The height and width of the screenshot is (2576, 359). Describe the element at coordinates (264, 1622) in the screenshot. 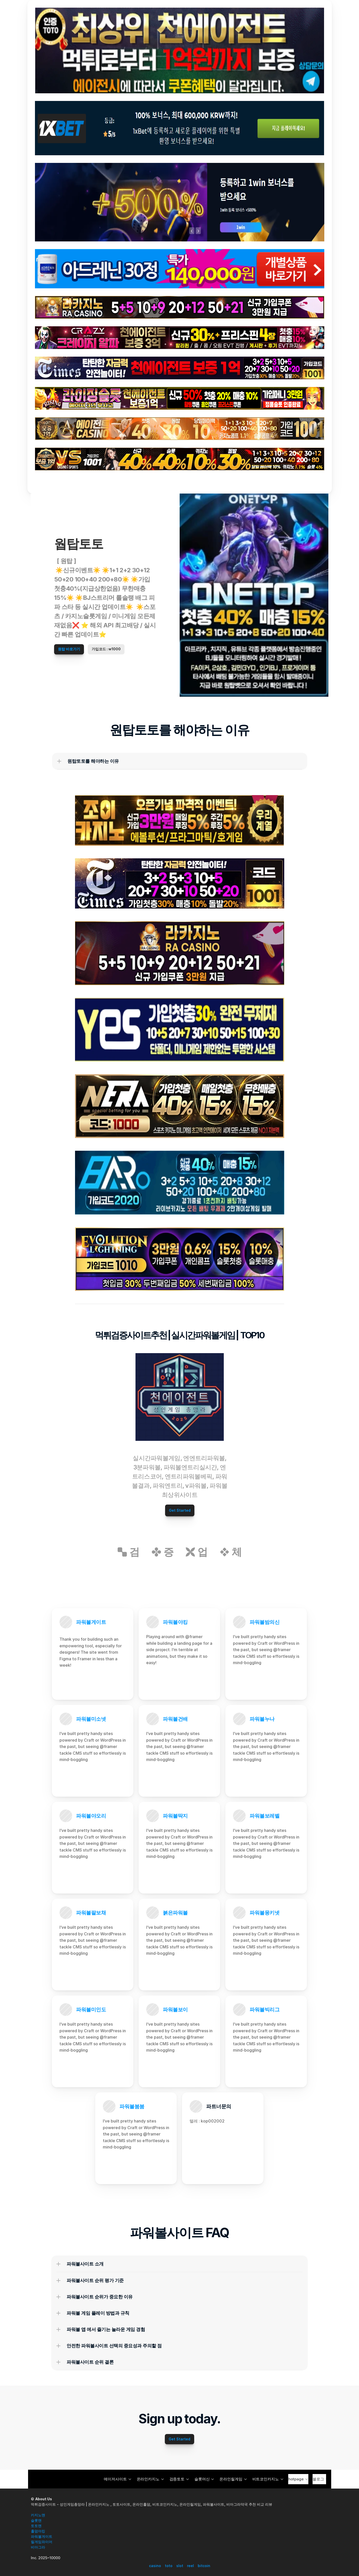

I see `파워볼밤의신` at that location.